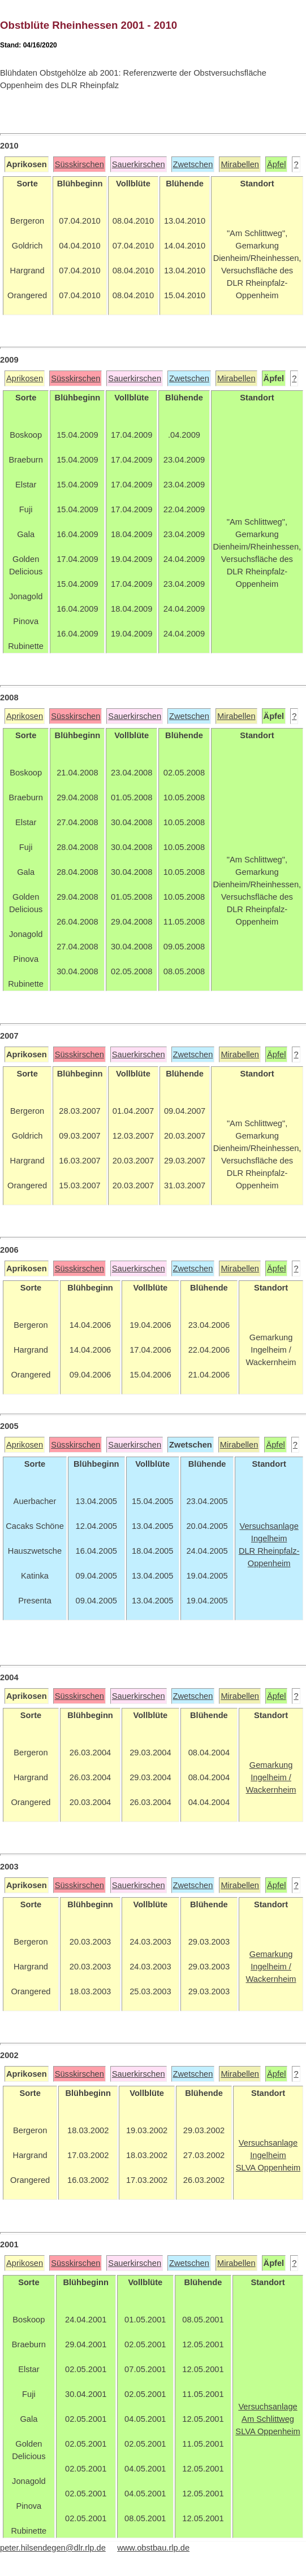  I want to click on Äpfel, so click(276, 164).